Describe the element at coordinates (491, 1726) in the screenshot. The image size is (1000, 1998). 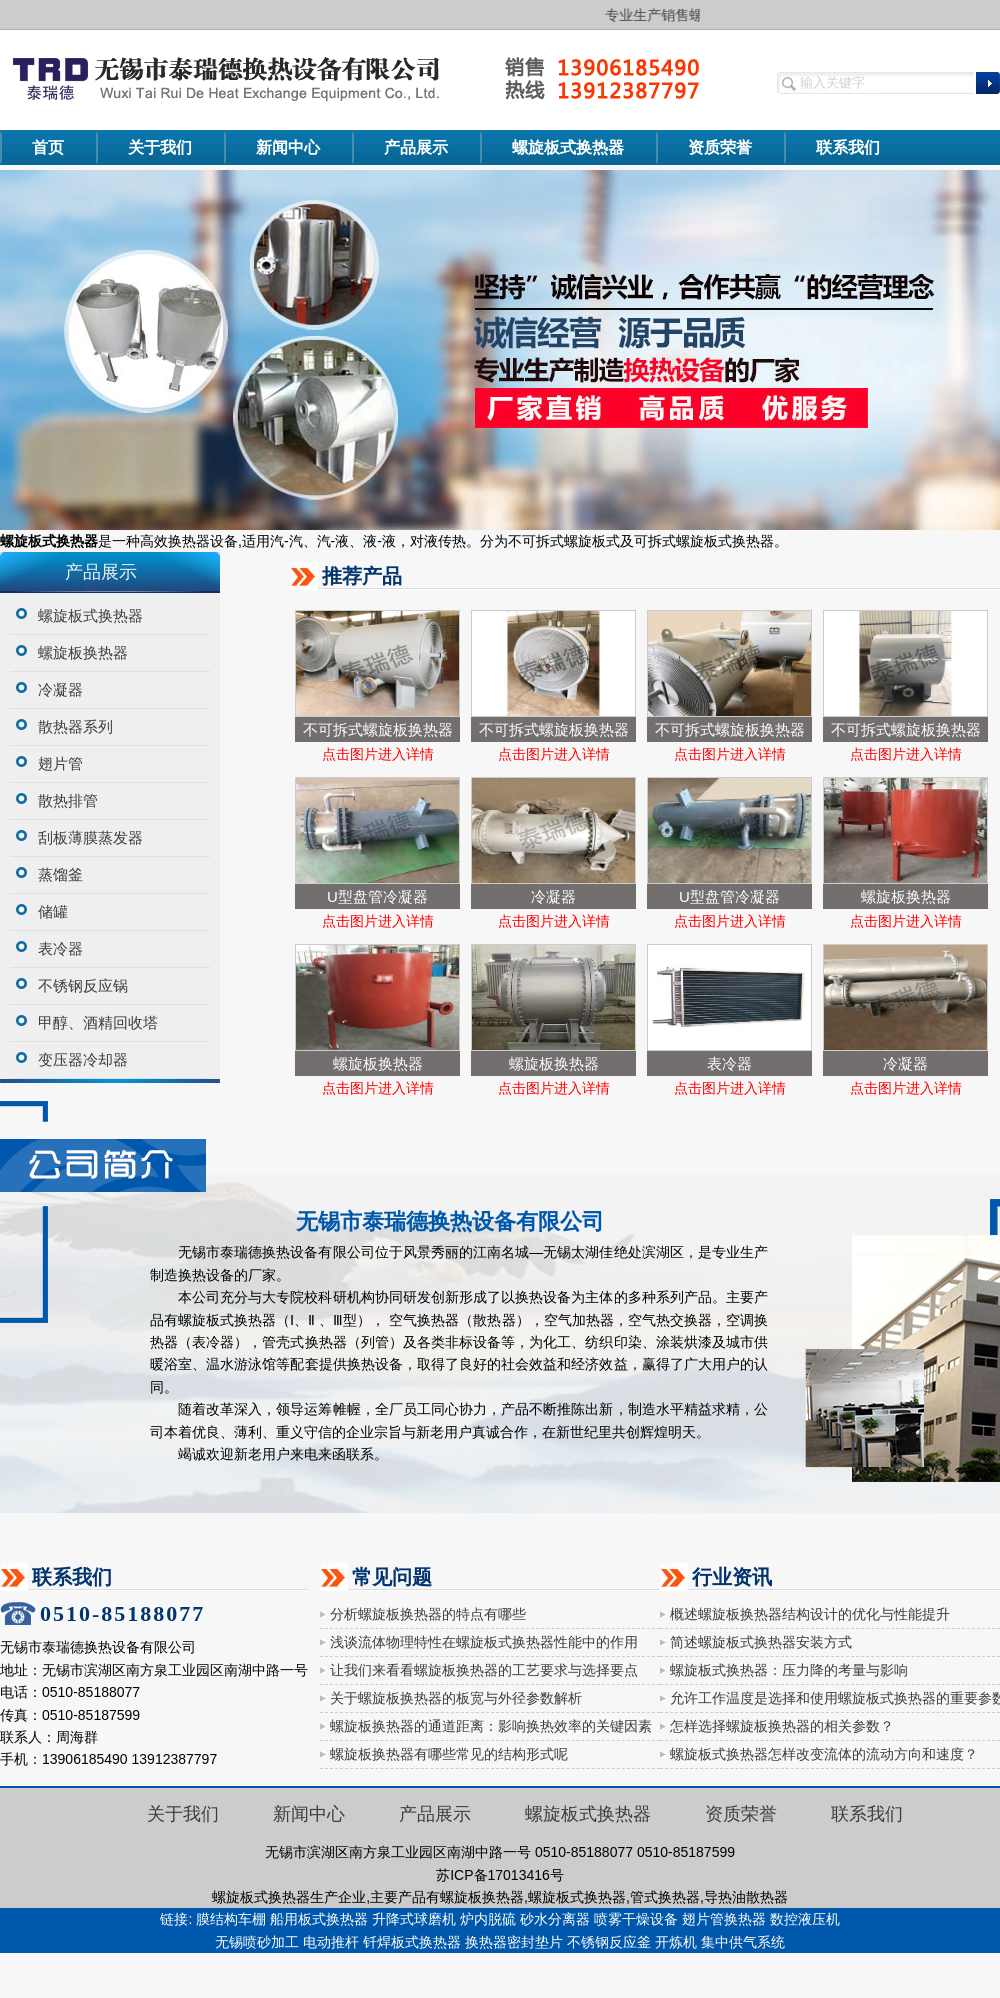
I see `螺旋板换热器的通道距离：影响换热效率的关键因素` at that location.